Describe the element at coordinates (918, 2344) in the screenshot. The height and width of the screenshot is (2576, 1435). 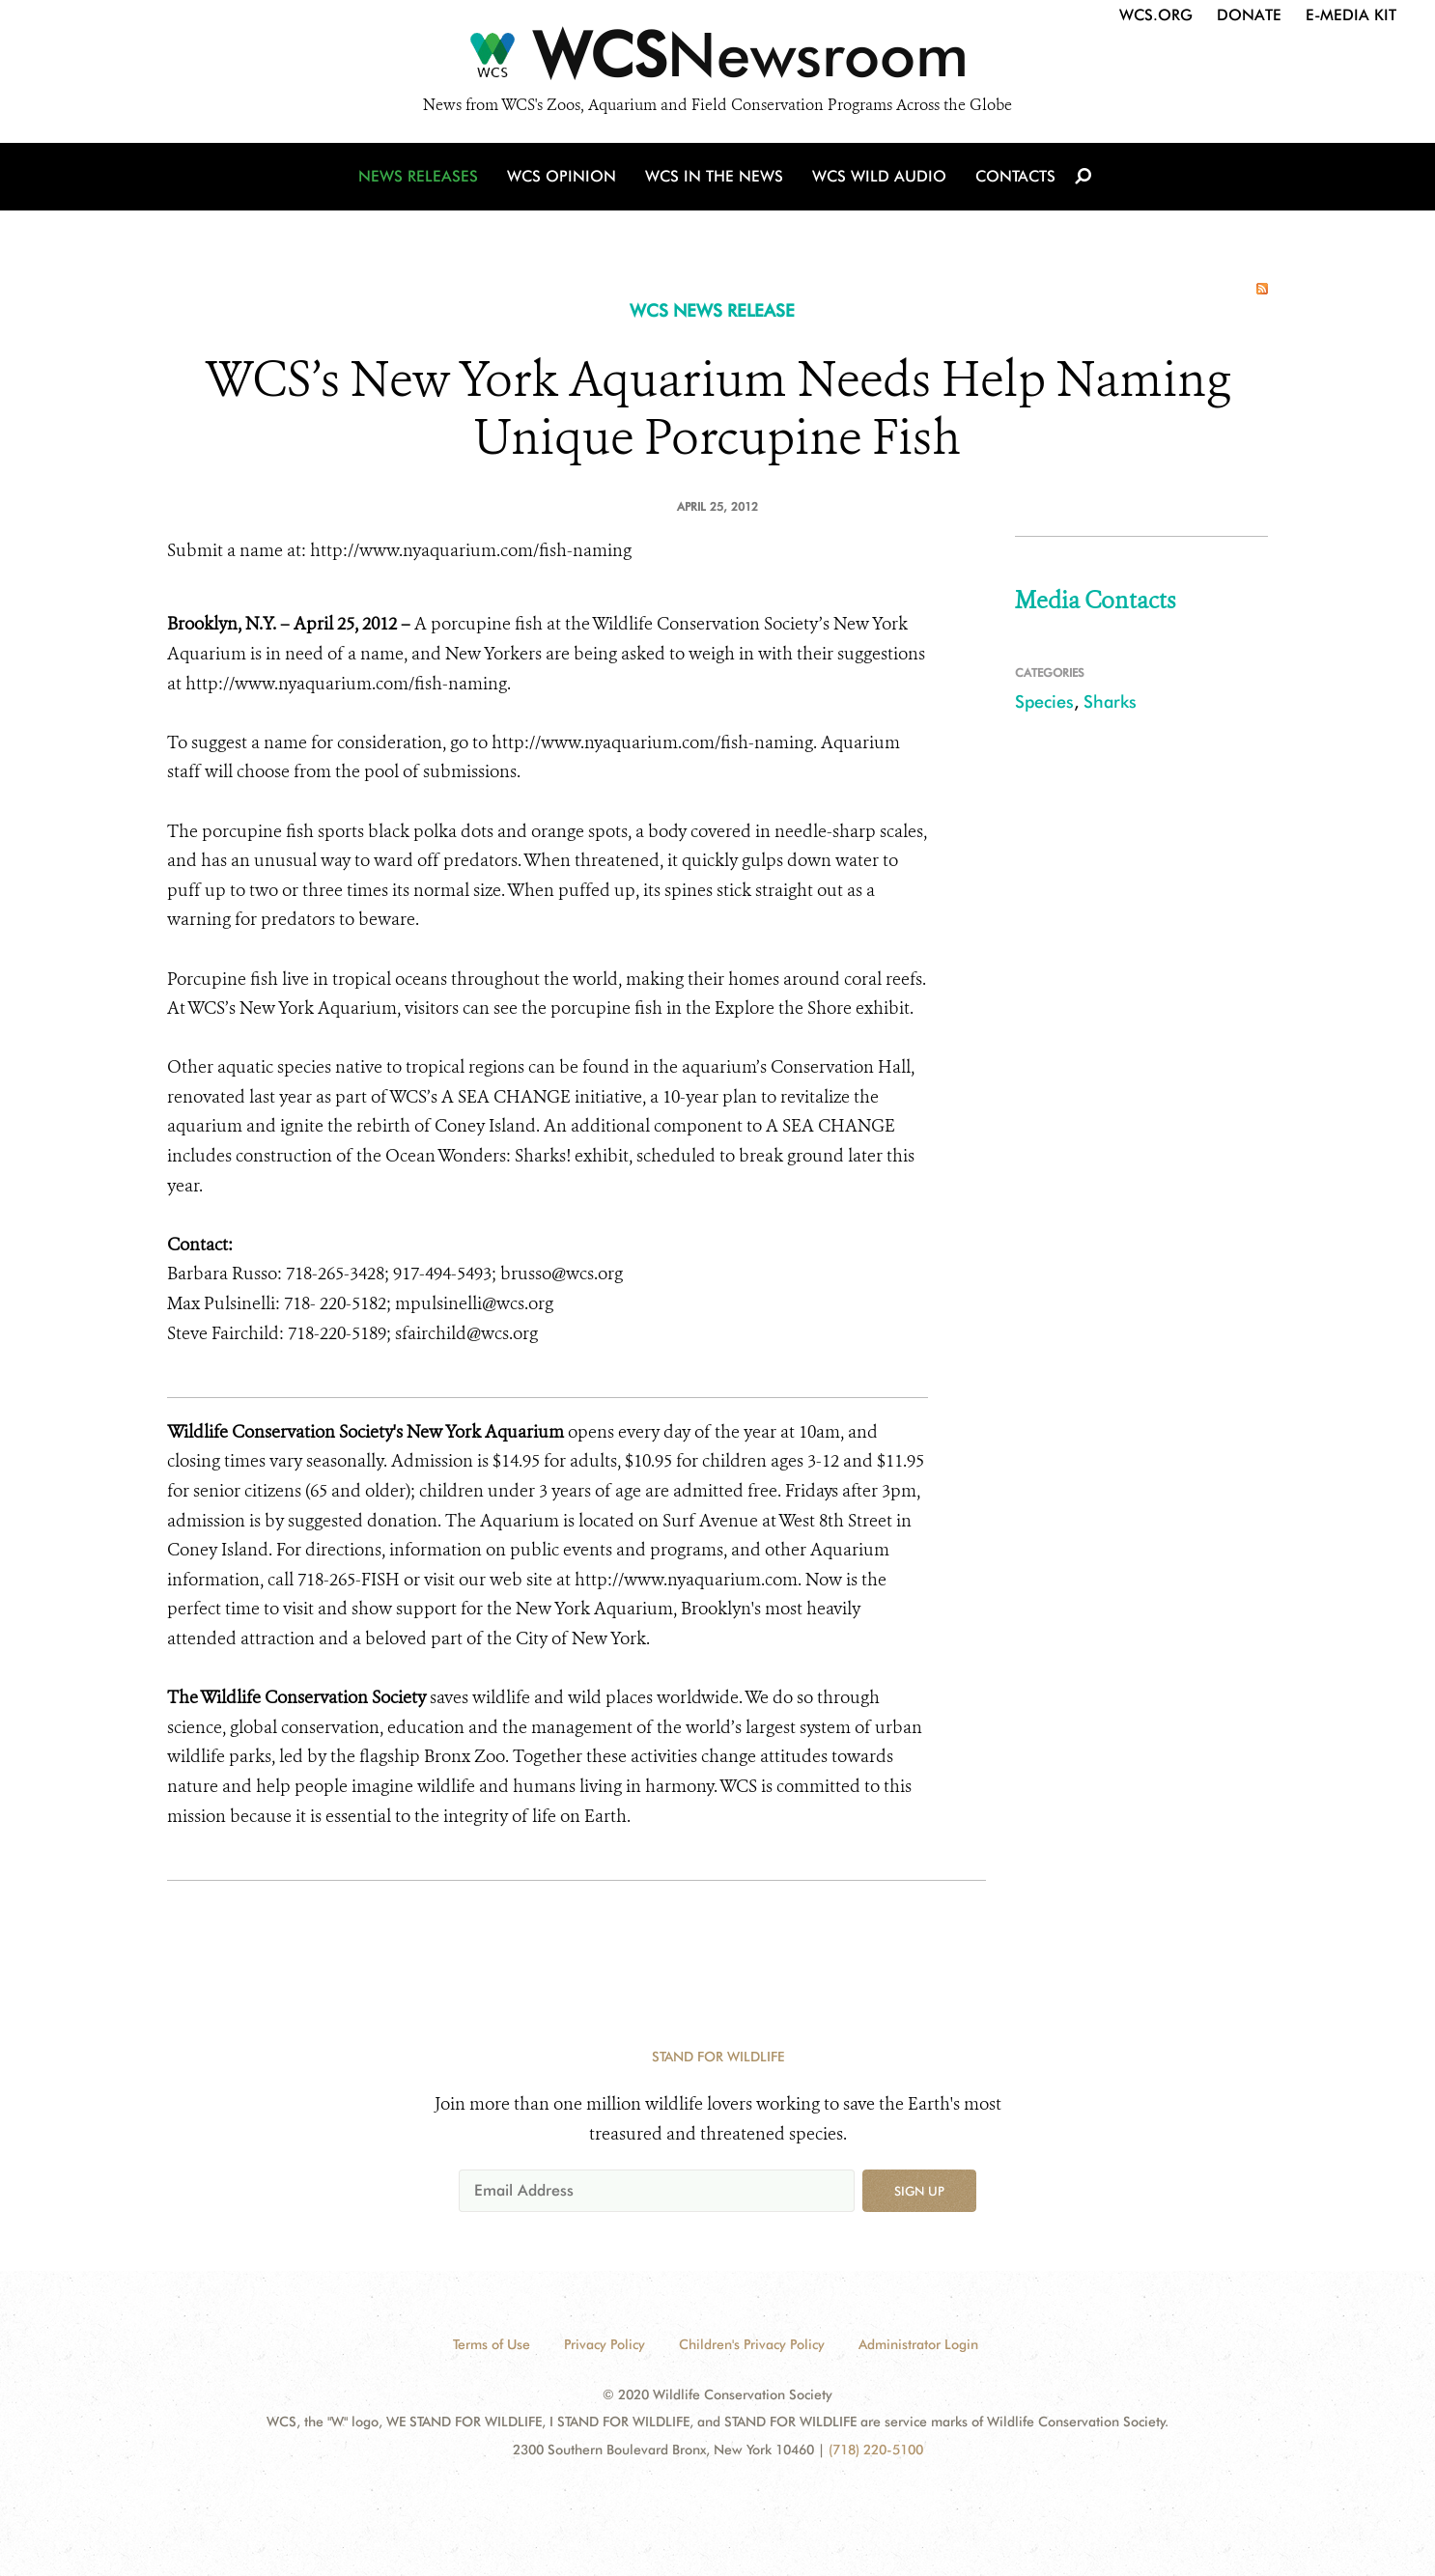
I see `Administrator Login` at that location.